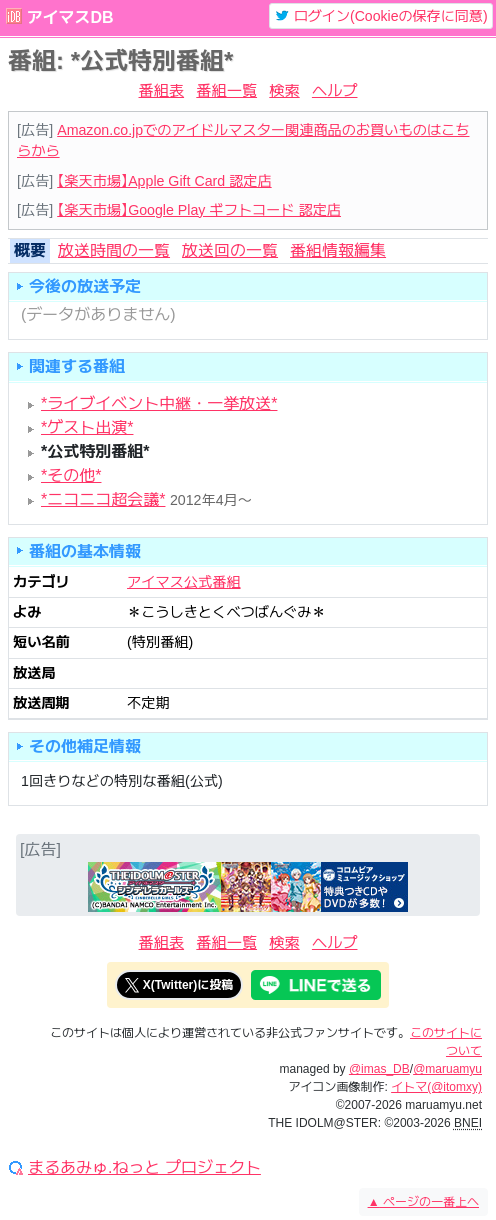 This screenshot has height=1220, width=496. I want to click on *ニコニコ超会議*, so click(103, 499).